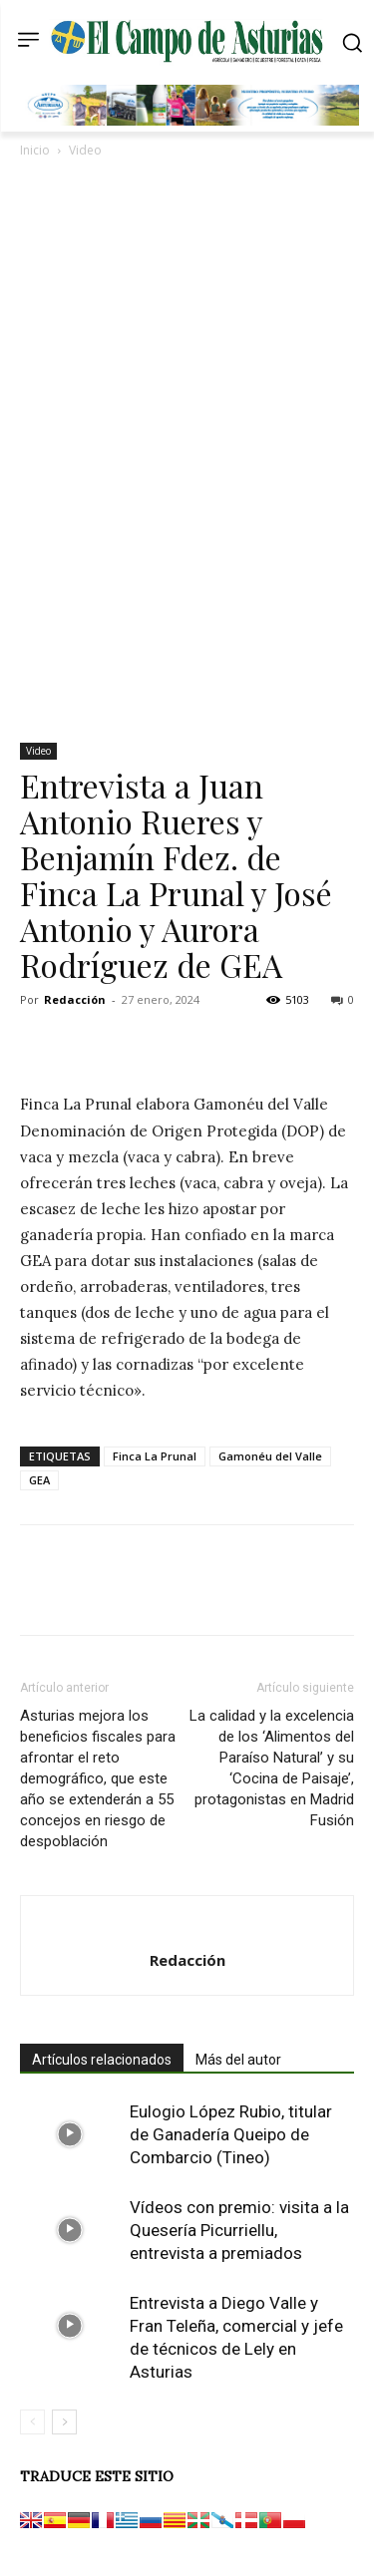  I want to click on Eulogio López Rubio, titular de Ganadería Queipo de Combarcio (Tineo), so click(231, 2134).